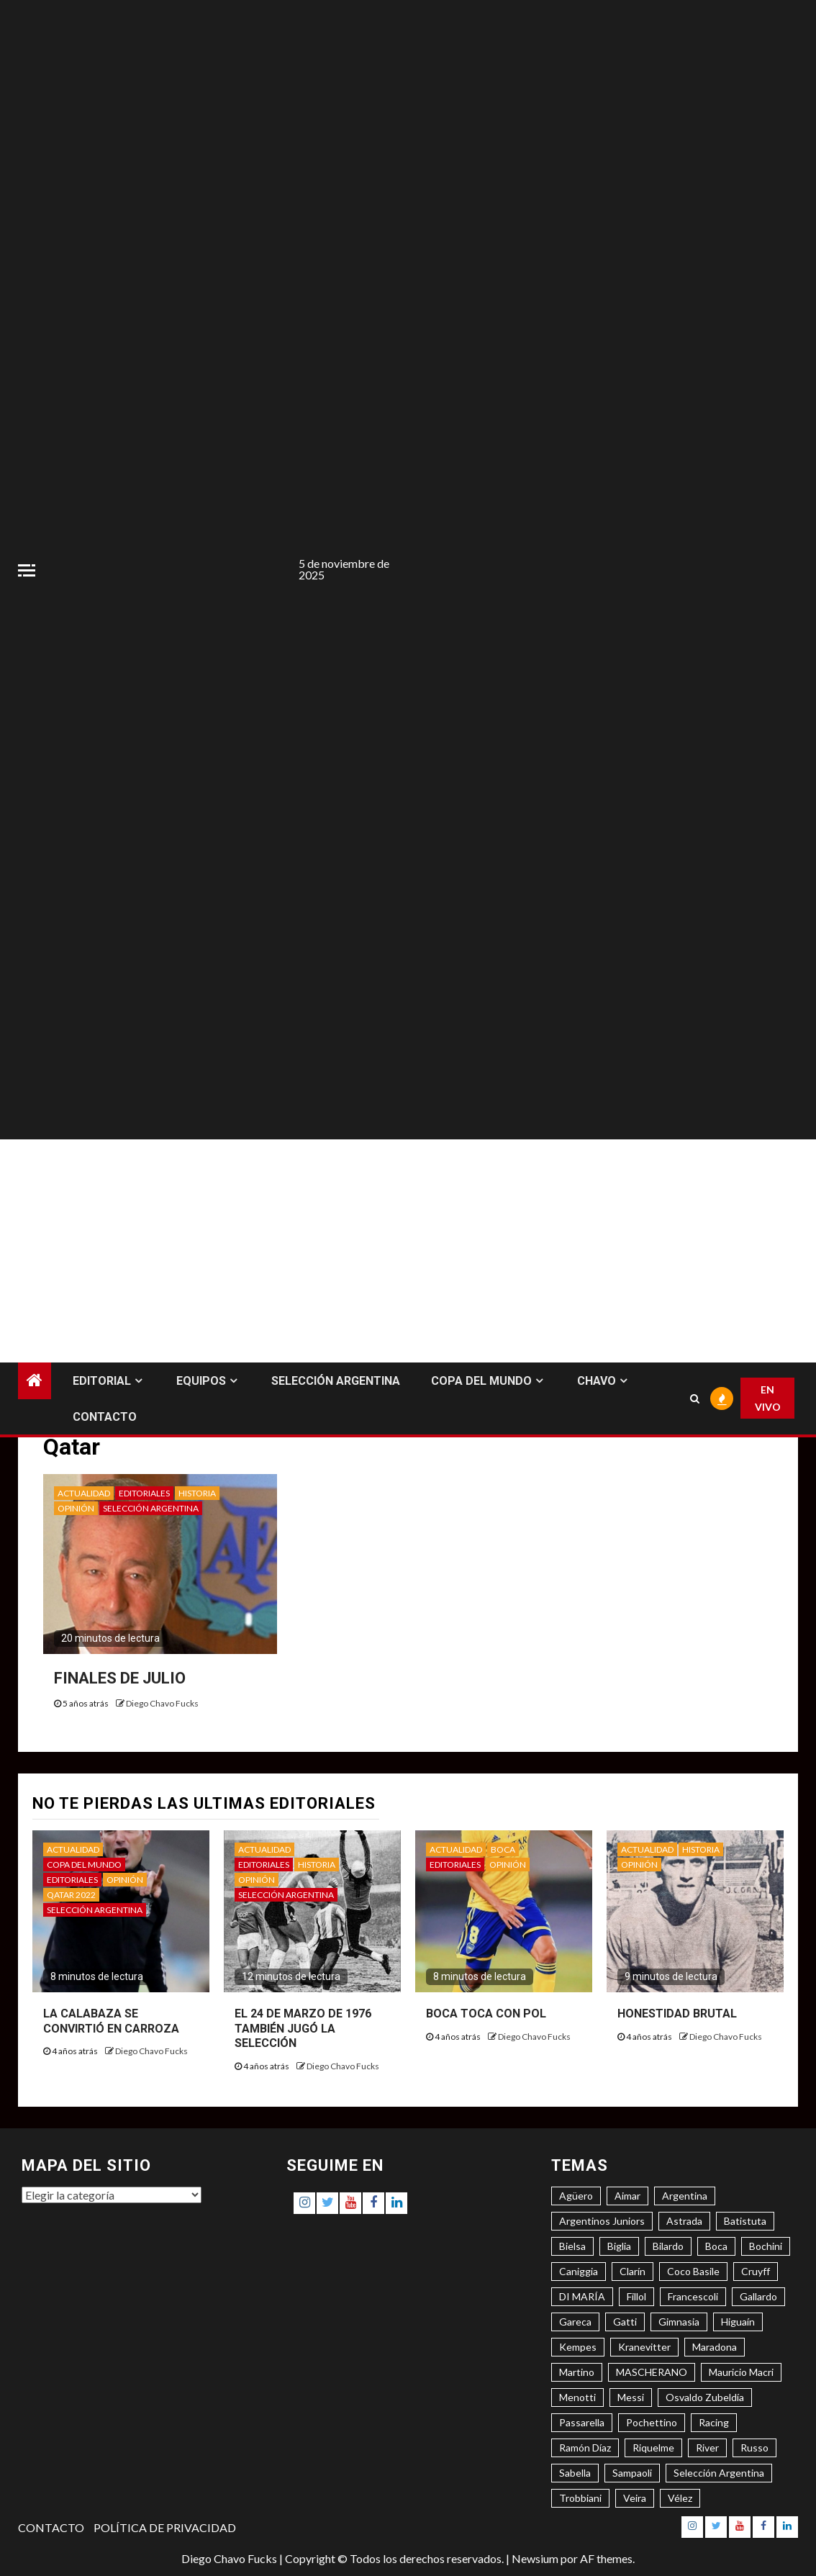  What do you see at coordinates (632, 2271) in the screenshot?
I see `Clarín [Clarín (3 elementos)]` at bounding box center [632, 2271].